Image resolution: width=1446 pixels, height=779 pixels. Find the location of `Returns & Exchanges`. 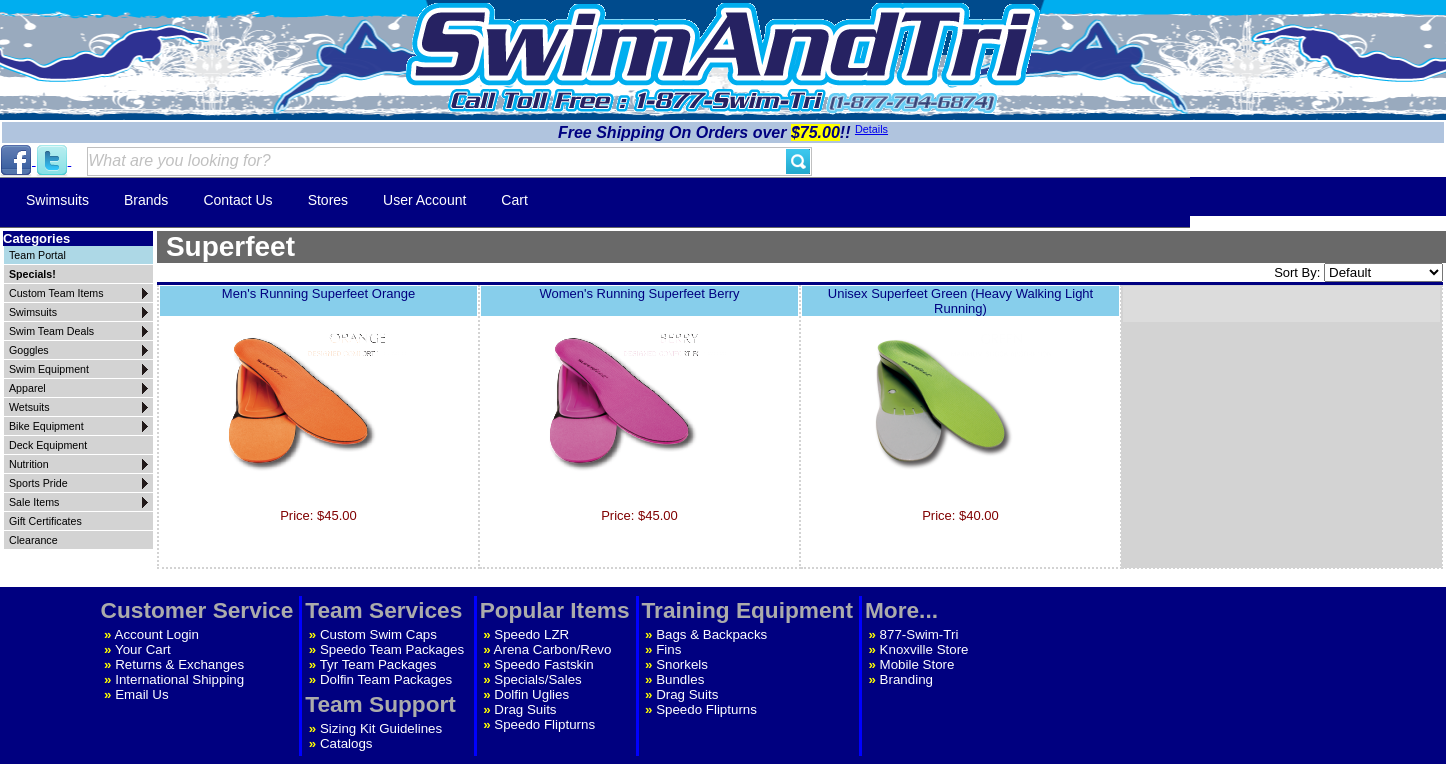

Returns & Exchanges is located at coordinates (179, 664).